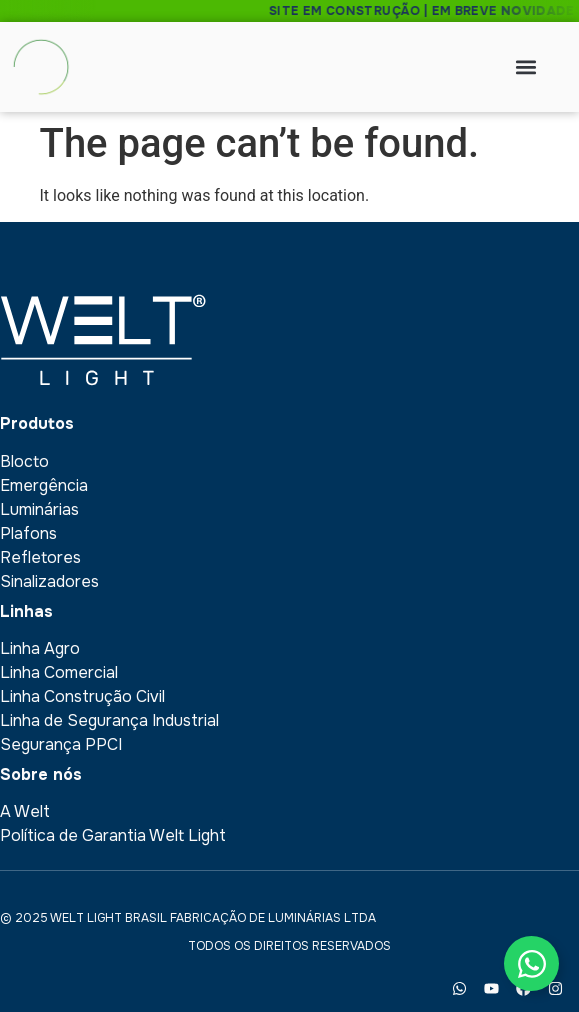 This screenshot has width=579, height=1012. I want to click on Sinalizadores, so click(49, 581).